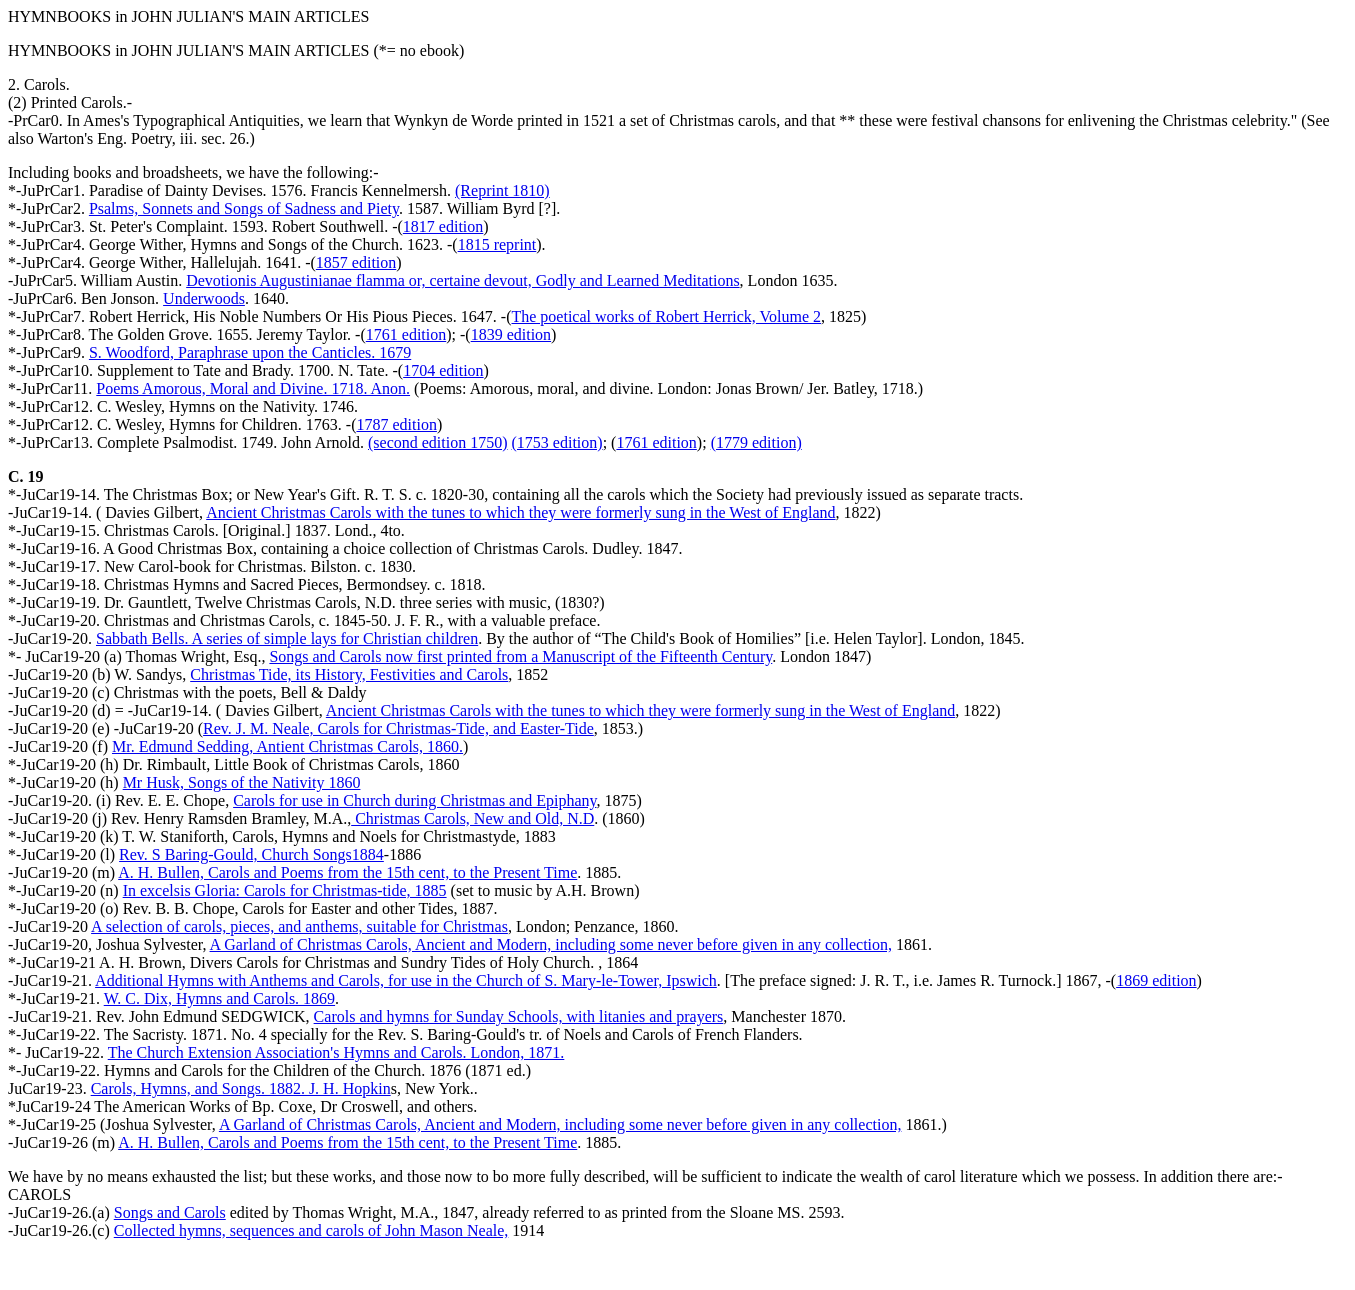 Image resolution: width=1355 pixels, height=1290 pixels. What do you see at coordinates (520, 656) in the screenshot?
I see `Songs and Carols now first printed from a Manuscript of the Fifteenth Century` at bounding box center [520, 656].